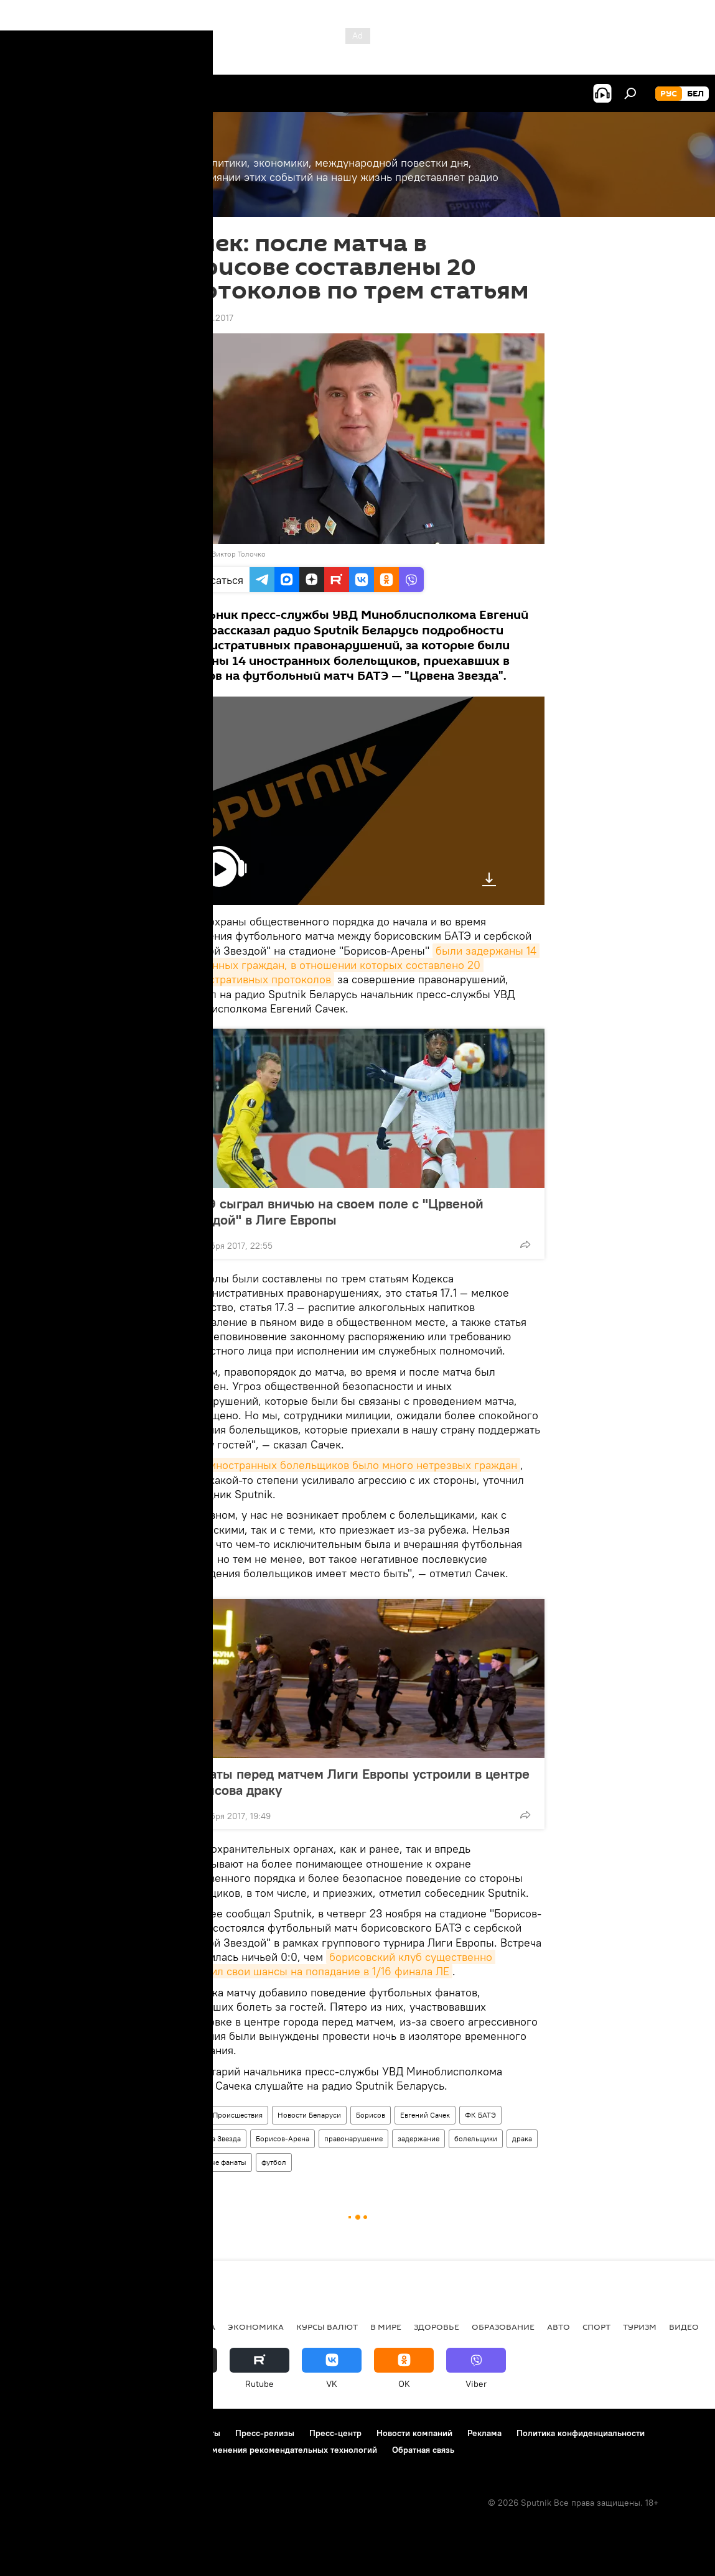  I want to click on Борисов-Арена, so click(282, 2138).